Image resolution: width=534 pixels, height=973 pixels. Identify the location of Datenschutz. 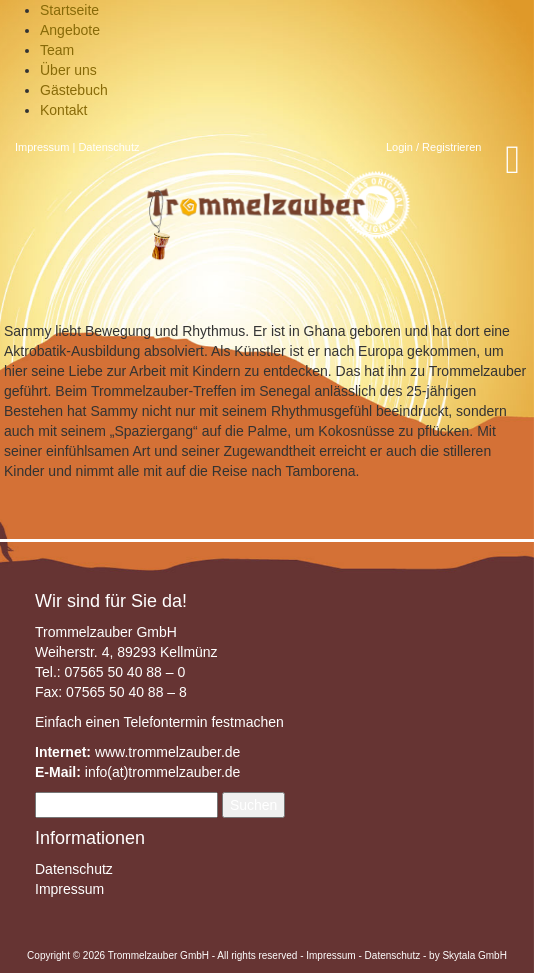
(108, 147).